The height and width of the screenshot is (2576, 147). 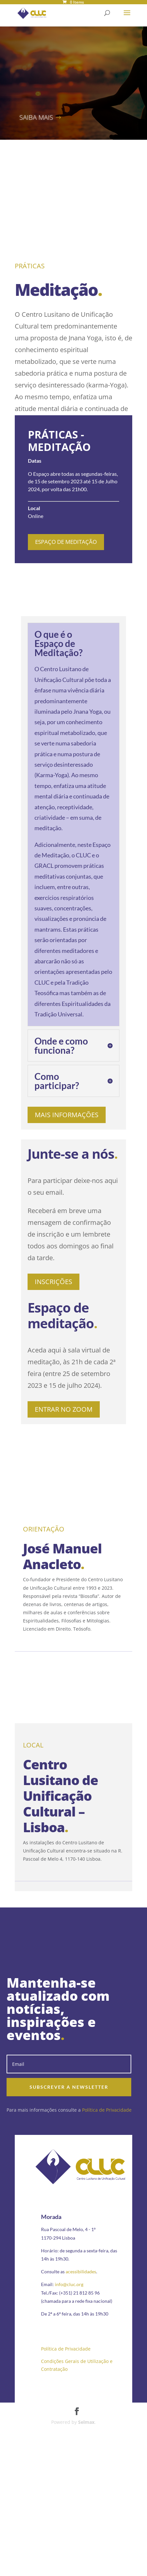 What do you see at coordinates (53, 1281) in the screenshot?
I see `Inscrições` at bounding box center [53, 1281].